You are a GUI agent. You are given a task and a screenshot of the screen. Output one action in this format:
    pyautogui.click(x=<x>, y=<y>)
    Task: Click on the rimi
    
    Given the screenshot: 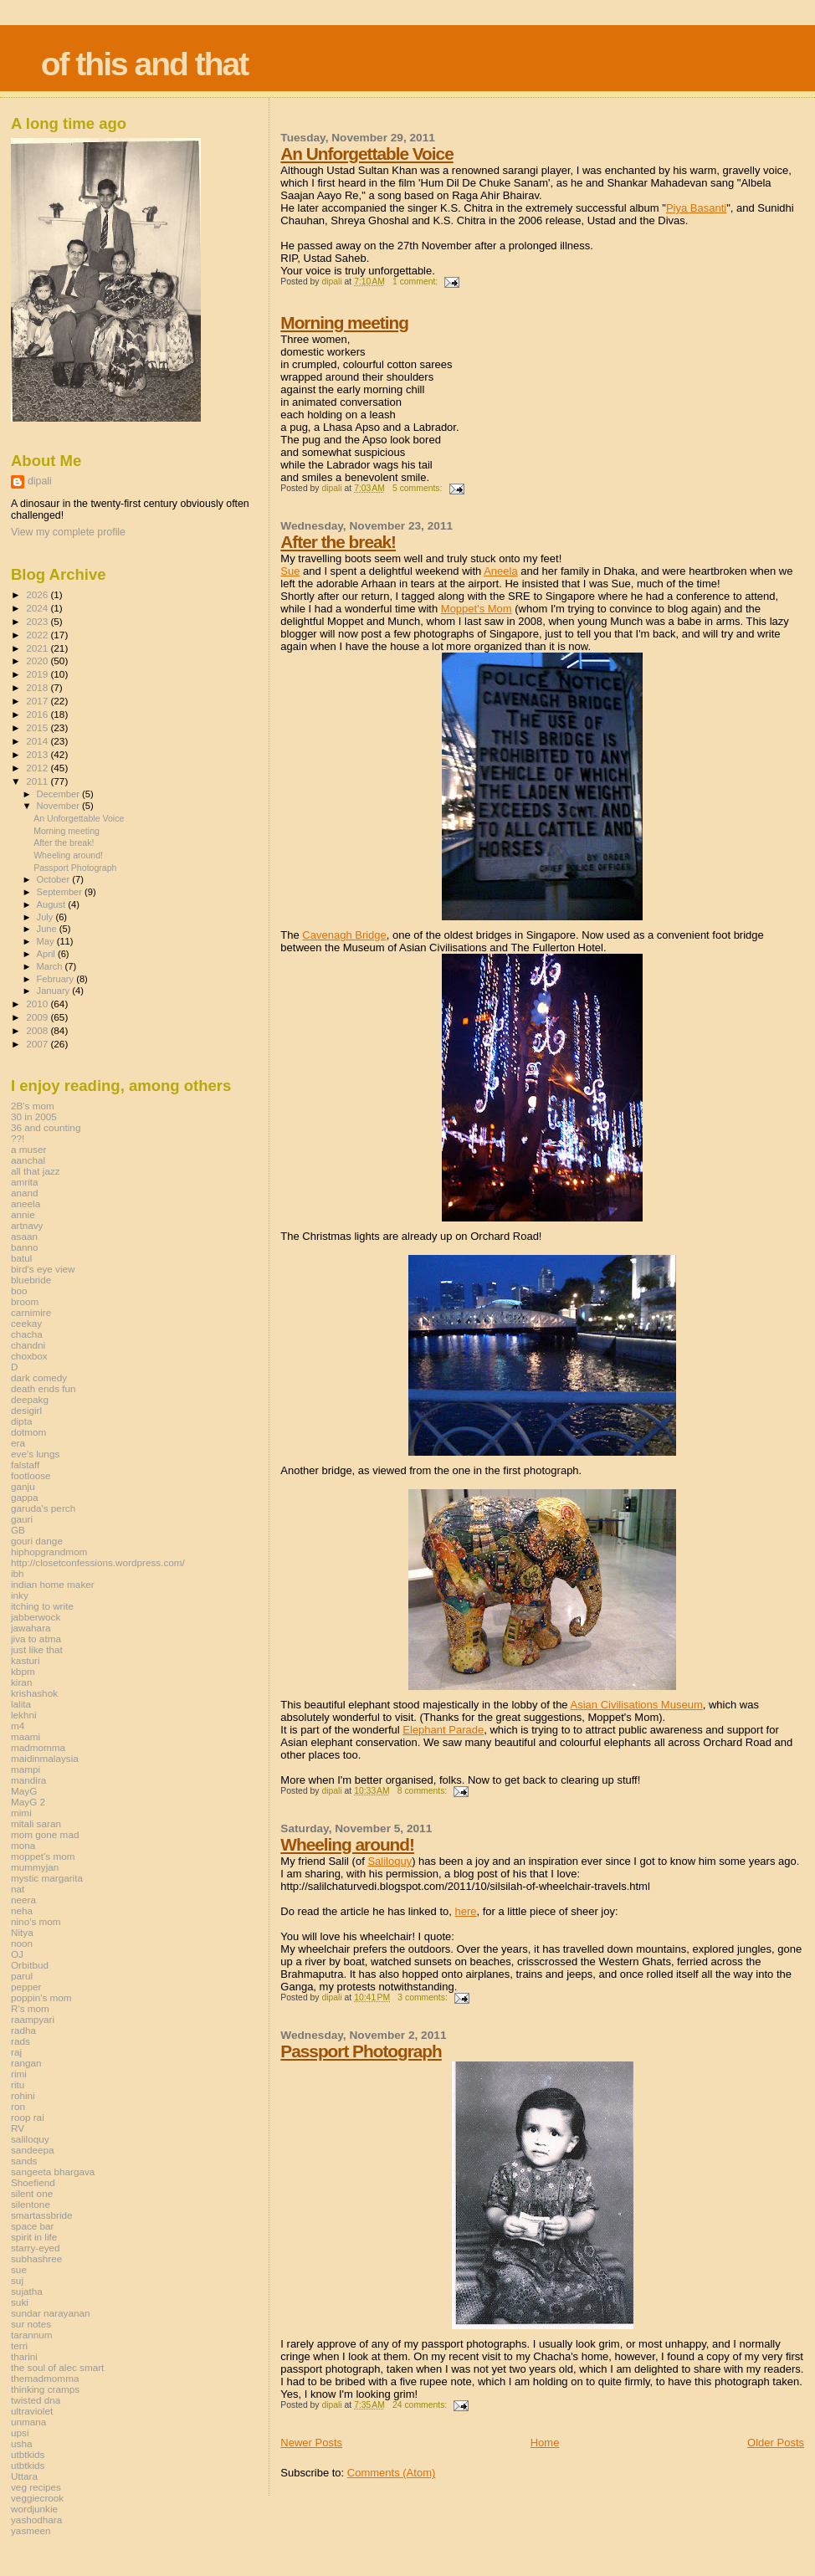 What is the action you would take?
    pyautogui.click(x=19, y=2073)
    